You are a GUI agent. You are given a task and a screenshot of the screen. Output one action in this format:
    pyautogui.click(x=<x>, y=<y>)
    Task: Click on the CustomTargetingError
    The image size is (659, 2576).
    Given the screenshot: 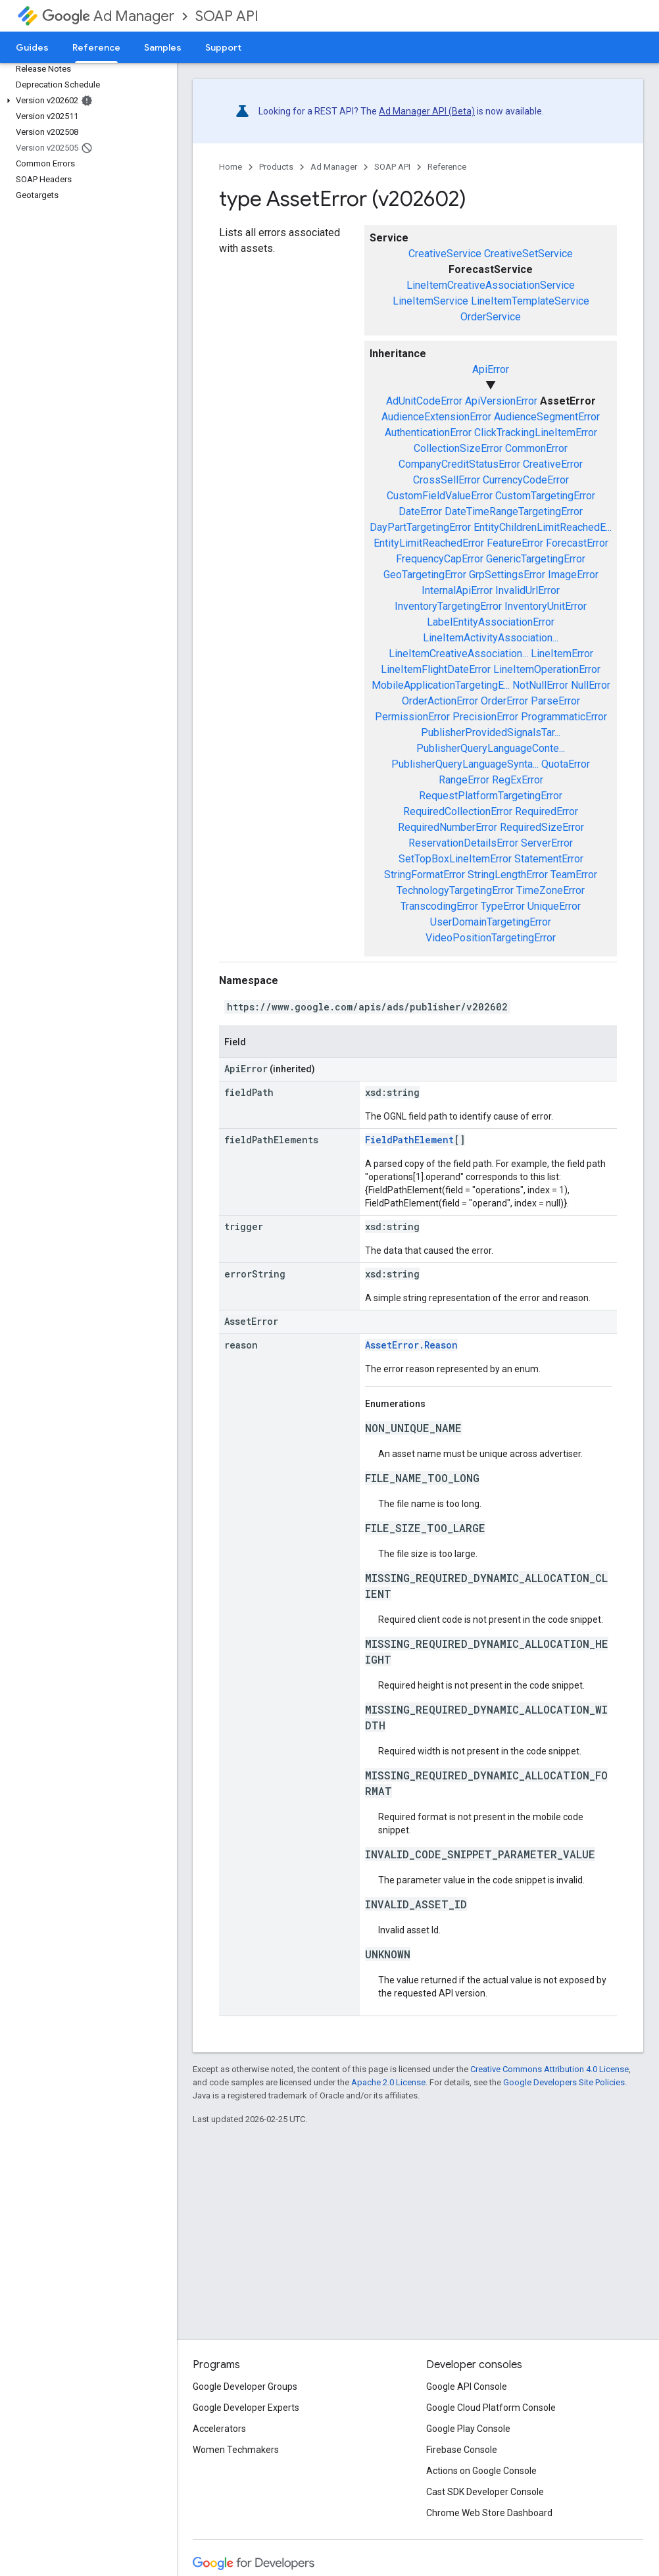 What is the action you would take?
    pyautogui.click(x=545, y=495)
    